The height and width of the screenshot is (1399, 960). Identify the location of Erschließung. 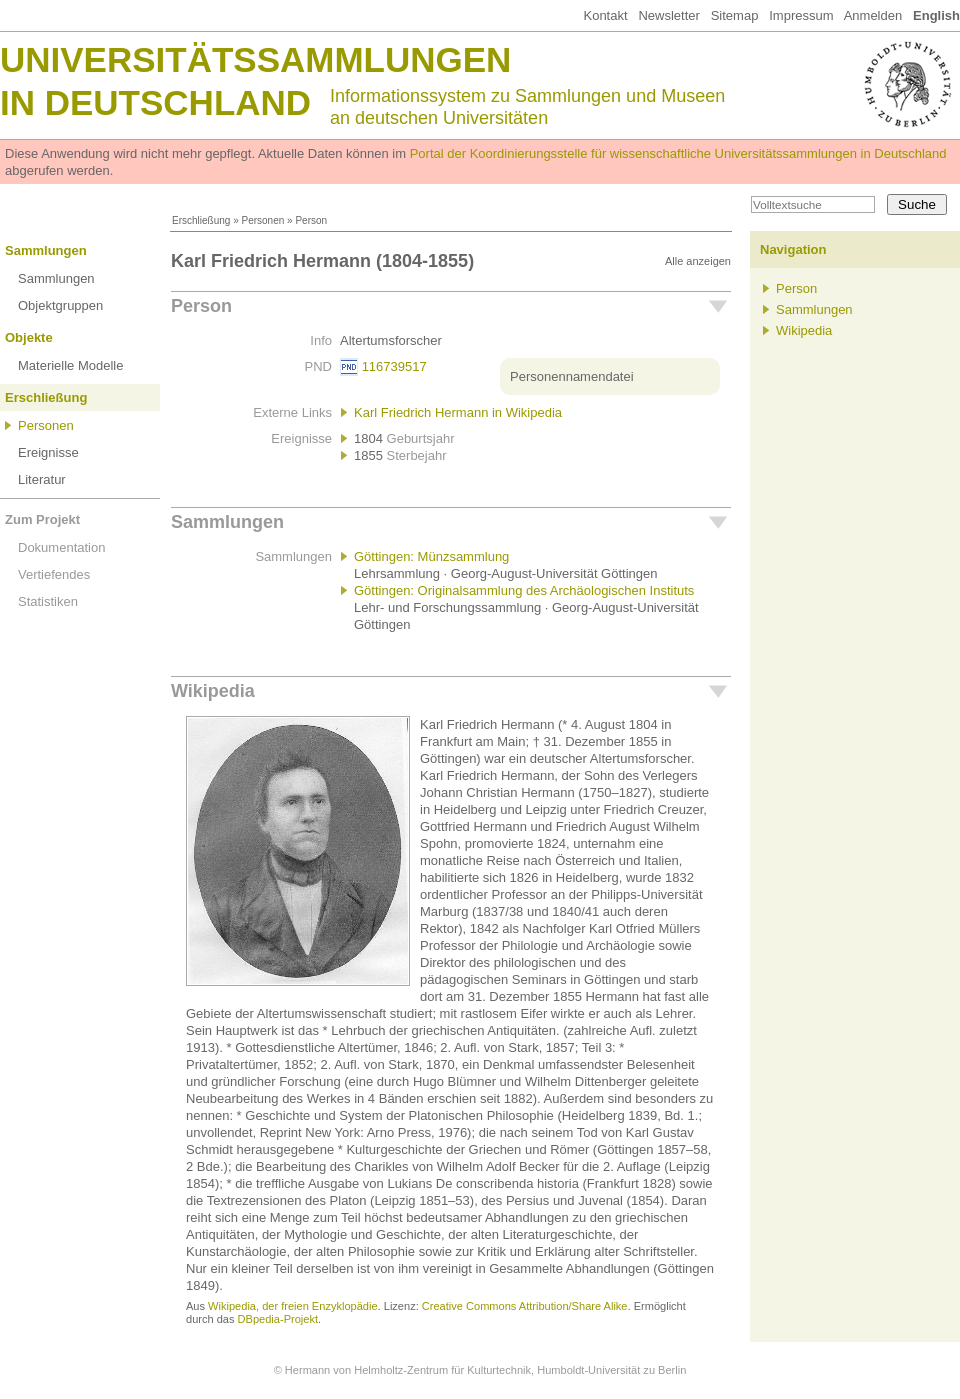
(201, 220).